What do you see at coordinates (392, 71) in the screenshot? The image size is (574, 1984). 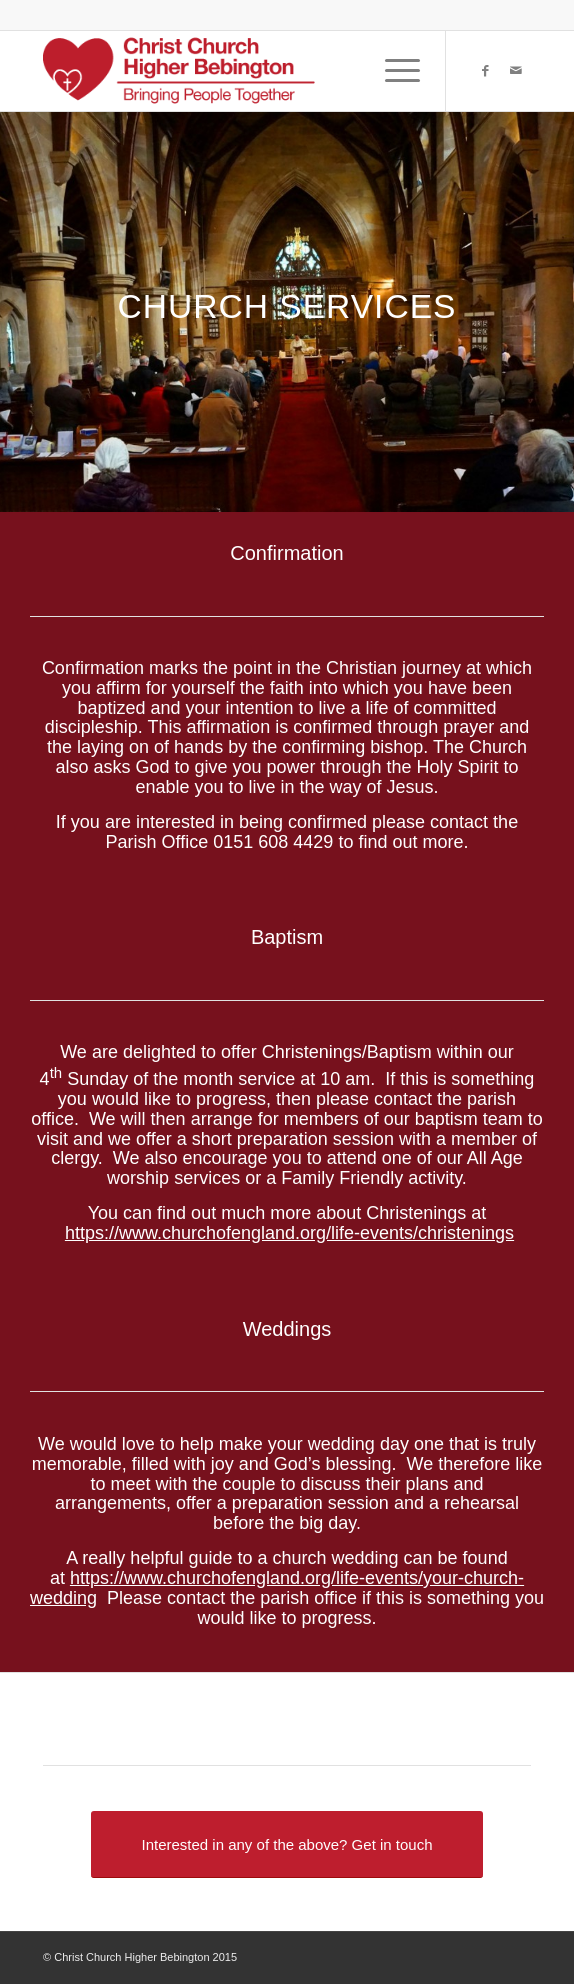 I see `[menuitem]` at bounding box center [392, 71].